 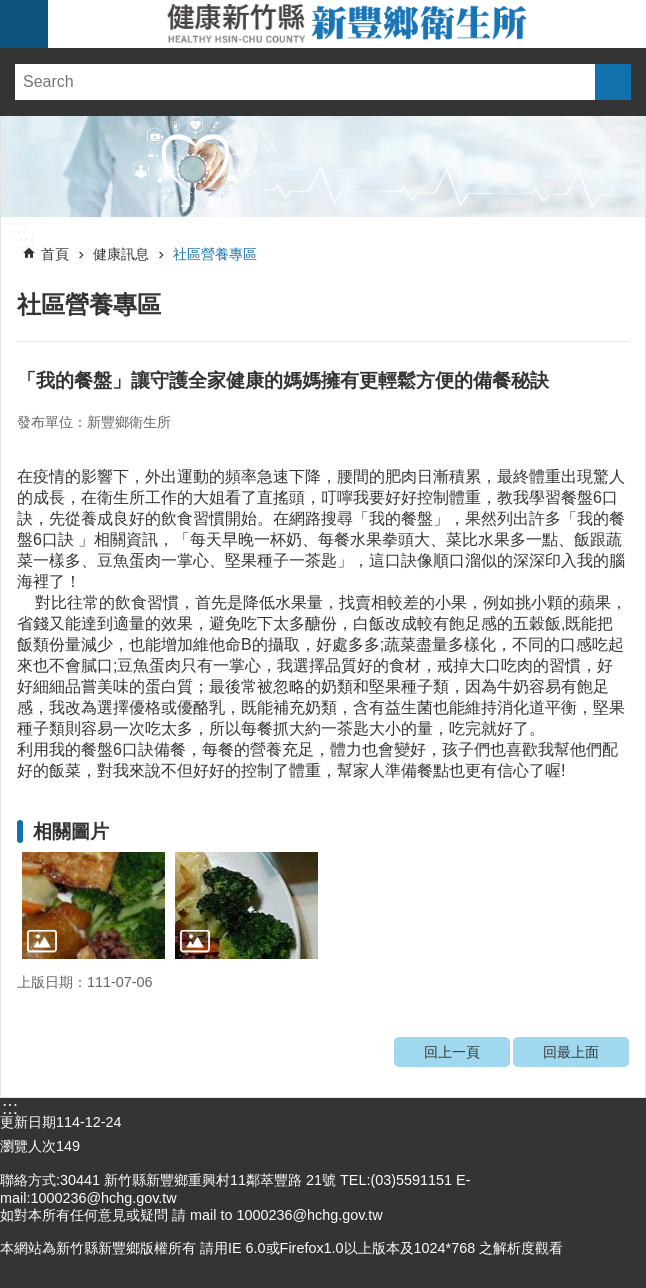 I want to click on 回最上面 [link], so click(x=571, y=1052).